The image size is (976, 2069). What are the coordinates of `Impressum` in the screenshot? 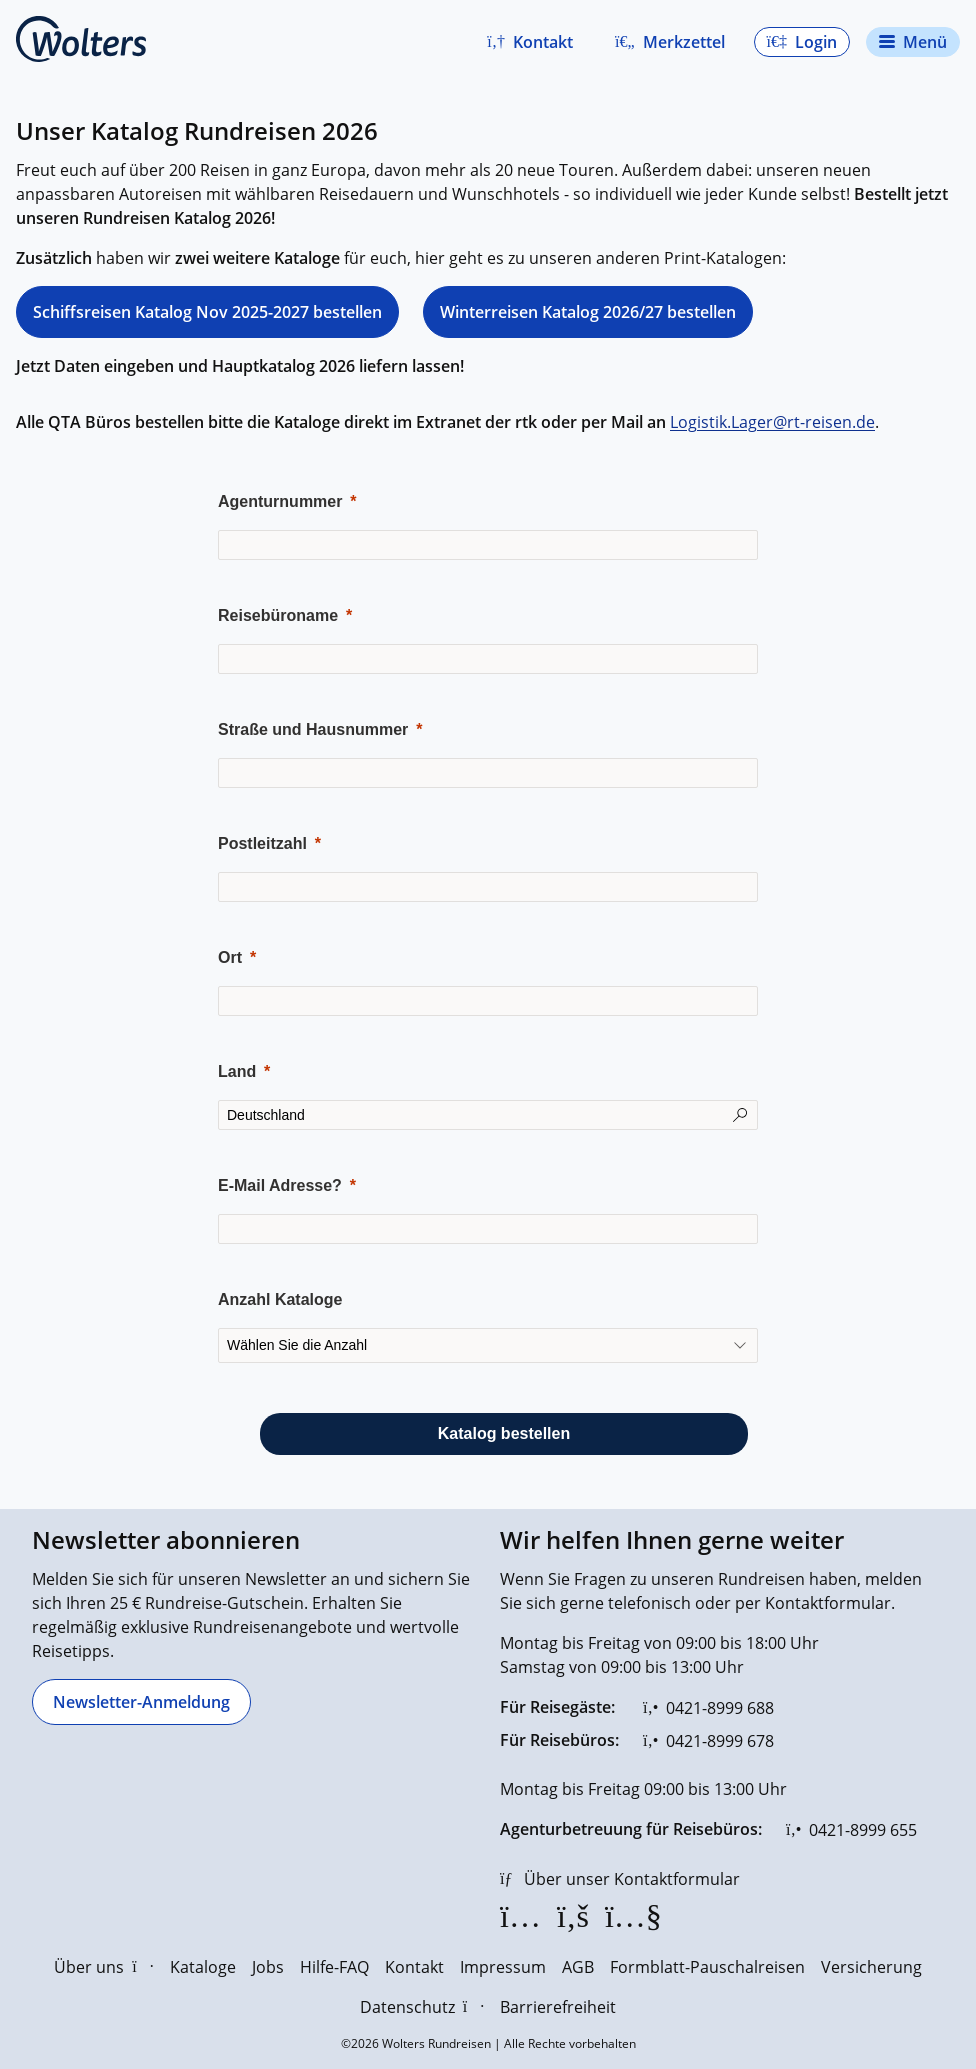 It's located at (503, 1967).